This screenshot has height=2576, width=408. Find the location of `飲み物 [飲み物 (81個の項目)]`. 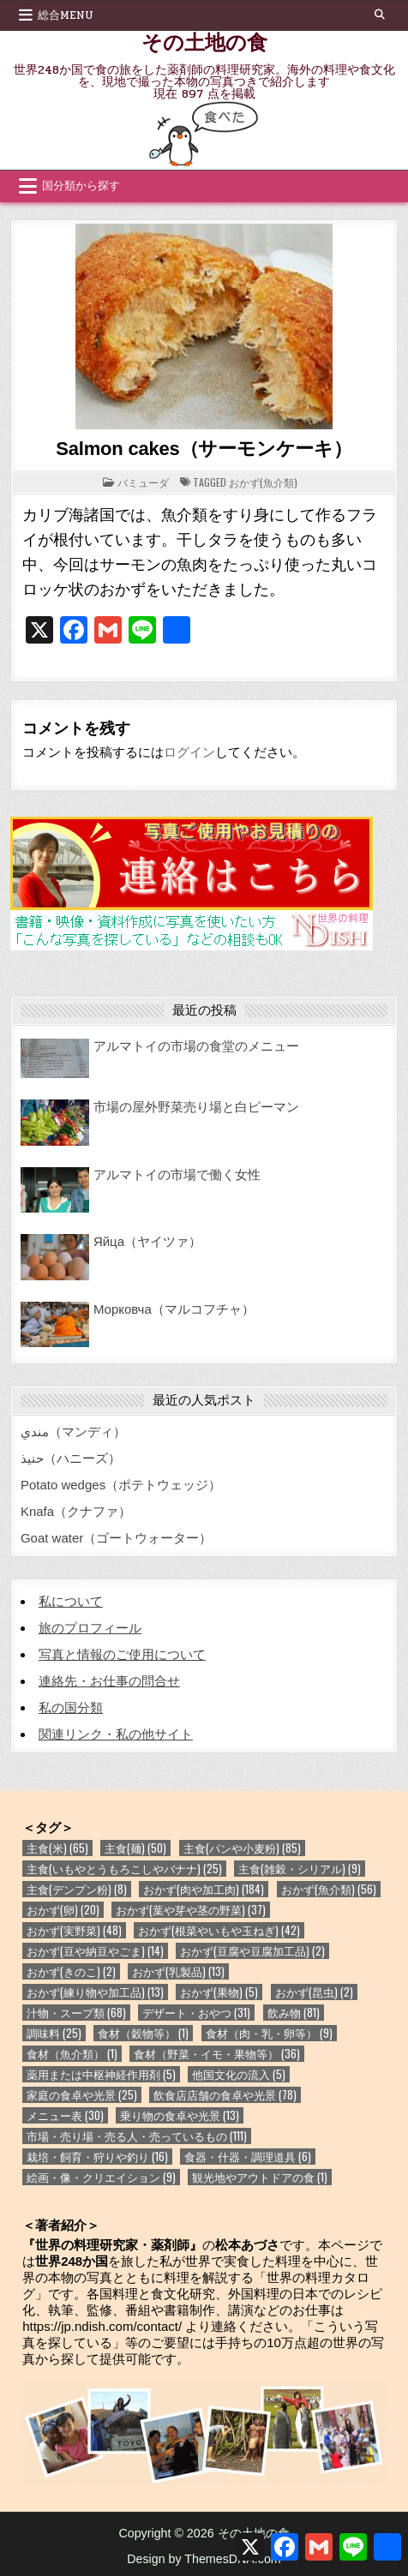

飲み物 [飲み物 (81個の項目)] is located at coordinates (293, 2012).